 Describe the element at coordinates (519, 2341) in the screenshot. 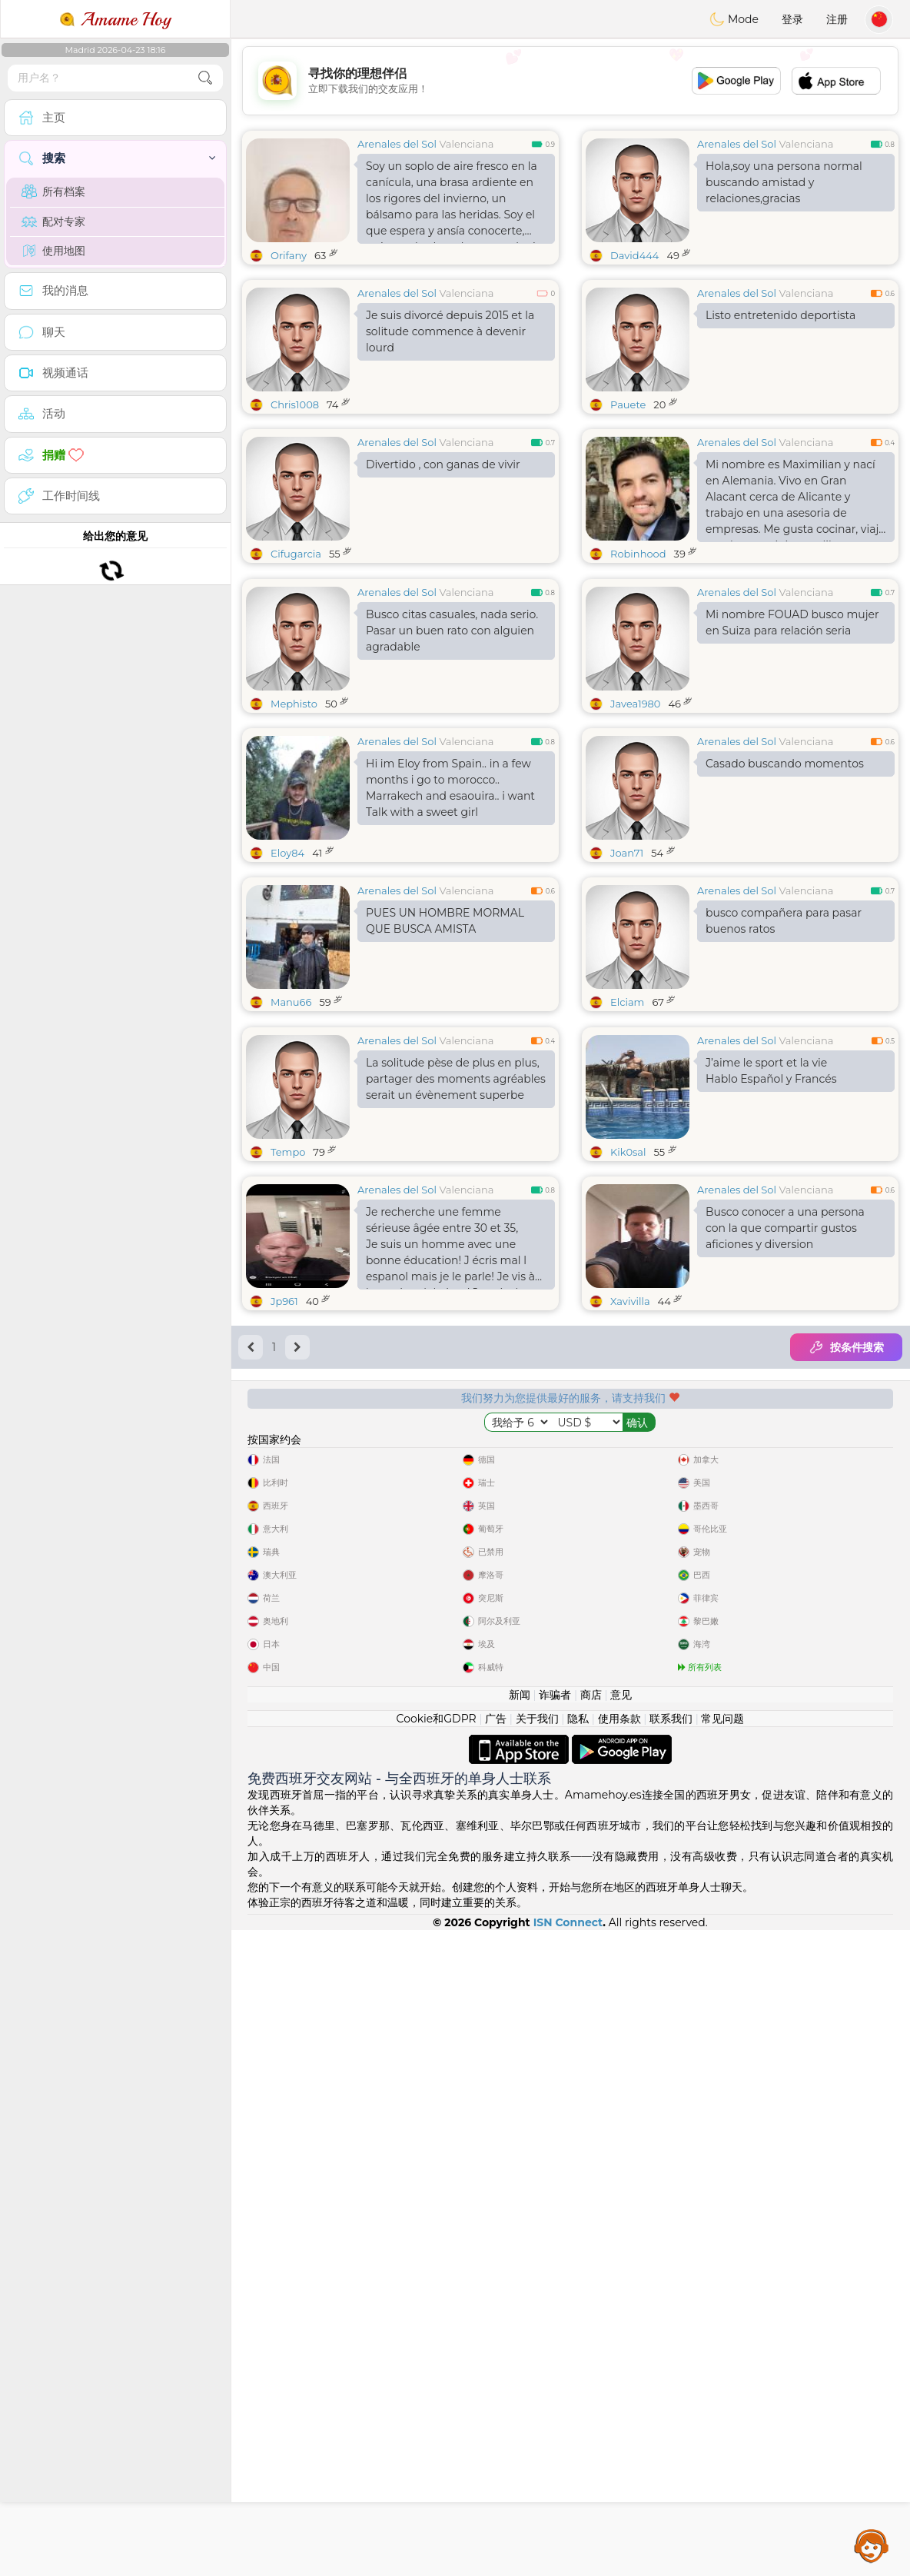

I see `新闻` at that location.